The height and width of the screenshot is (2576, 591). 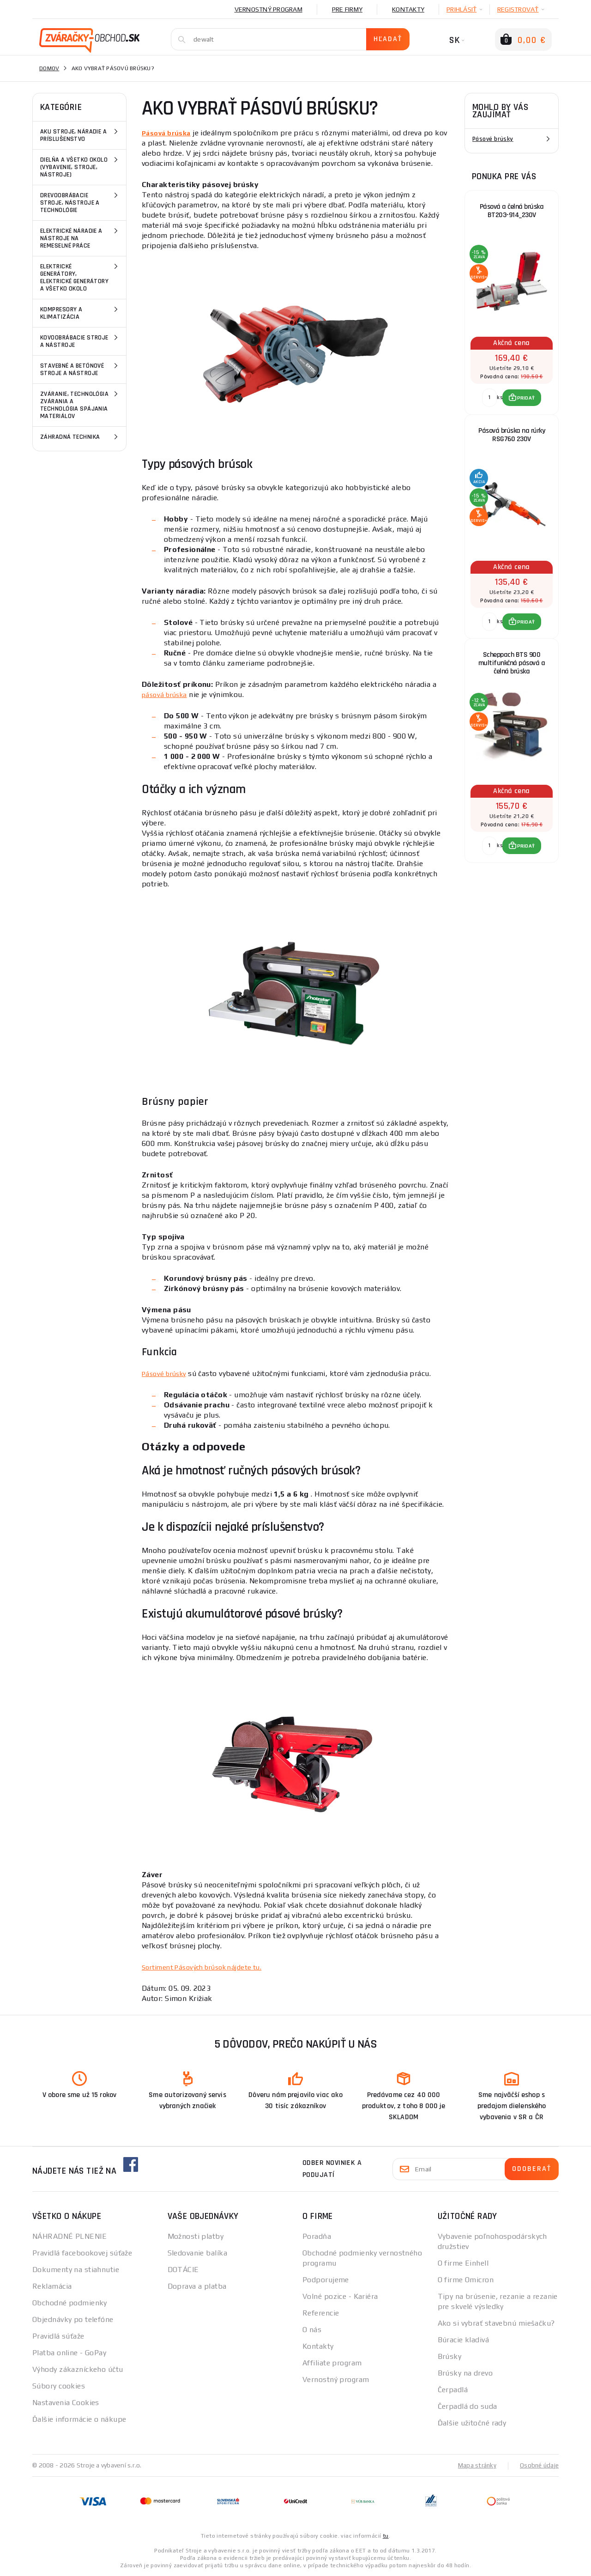 I want to click on Ponuka pre vás, so click(x=504, y=176).